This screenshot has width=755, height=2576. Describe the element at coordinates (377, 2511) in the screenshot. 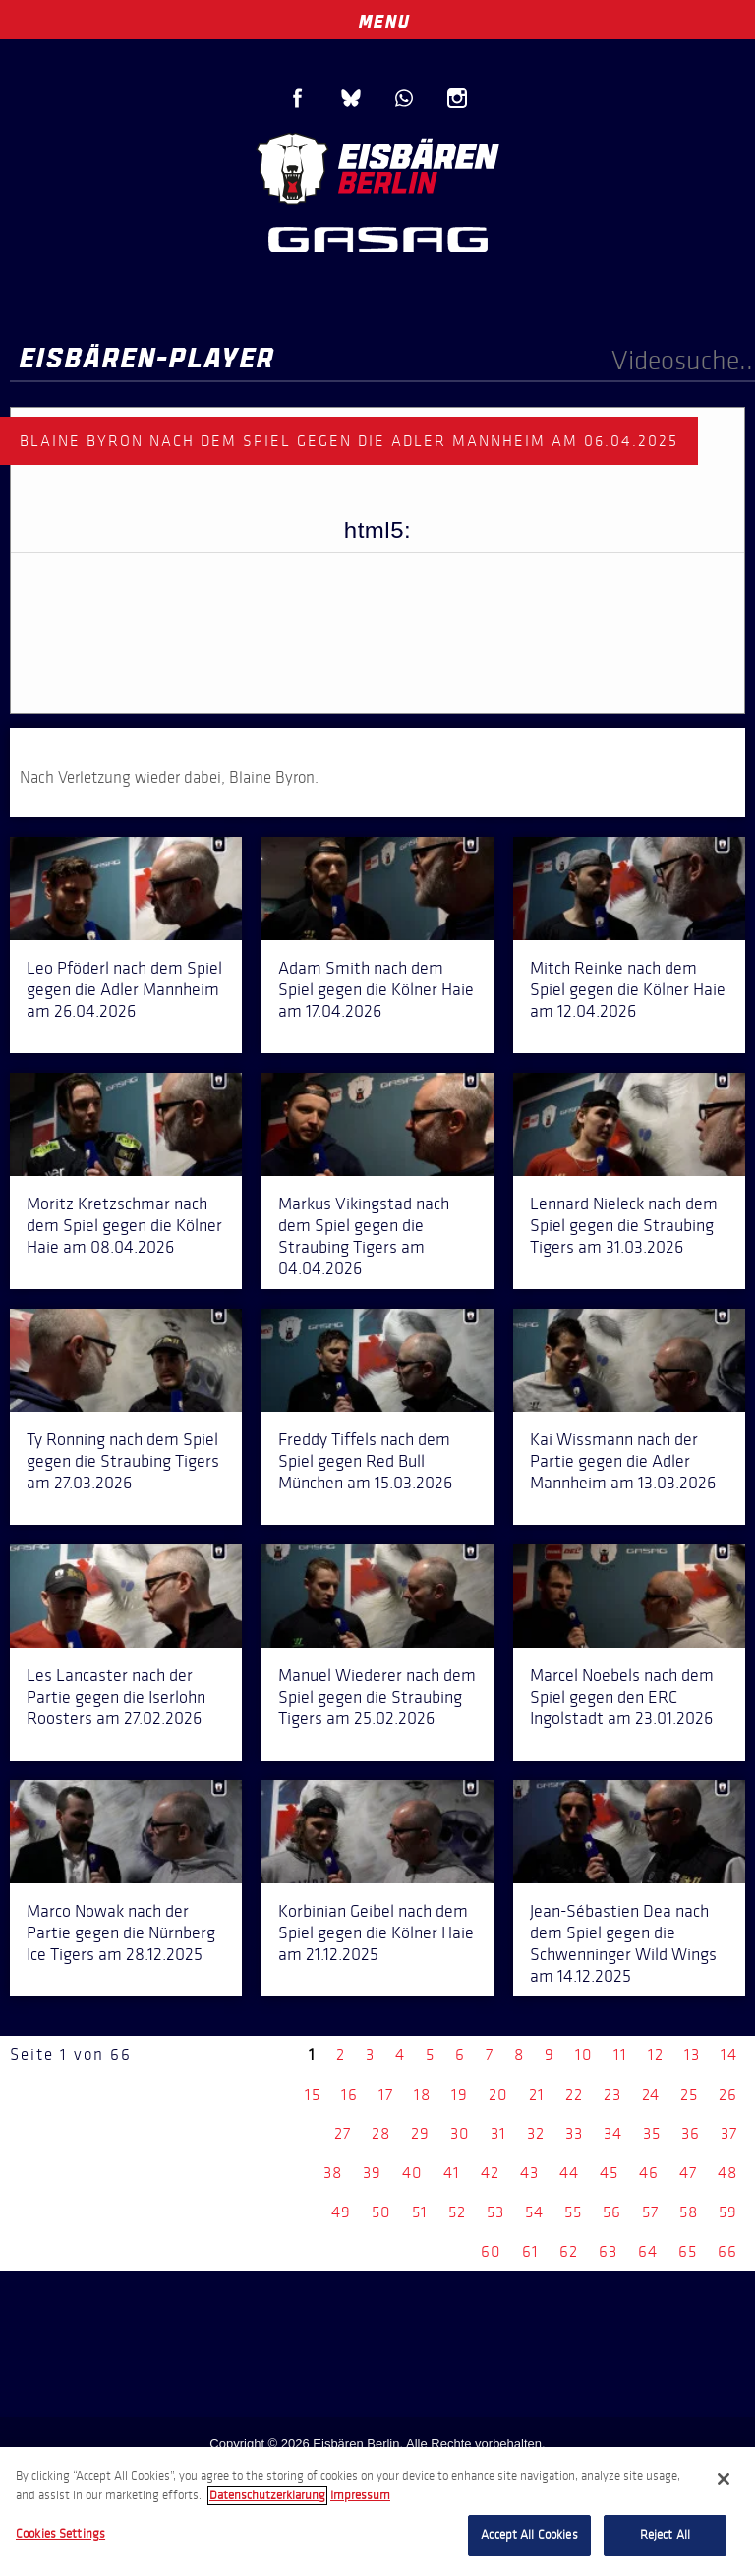

I see `[region]` at that location.